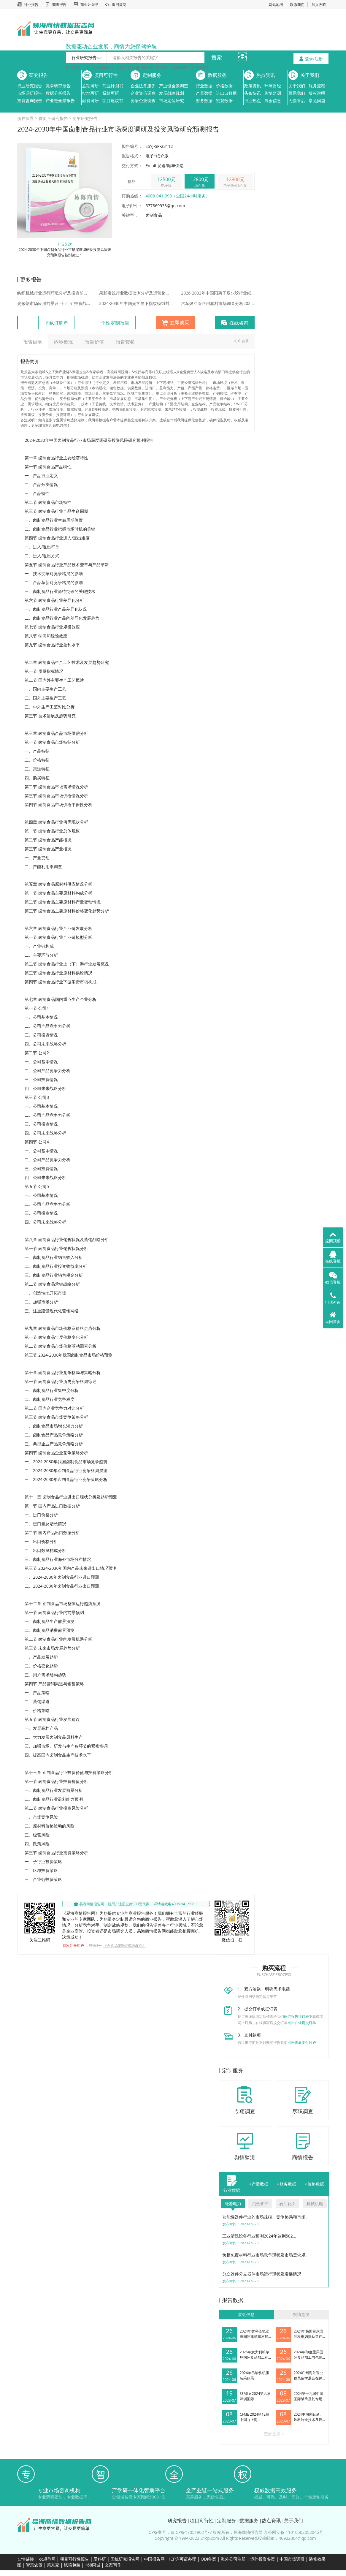 The height and width of the screenshot is (2576, 346). I want to click on 产业链全景报告, so click(60, 100).